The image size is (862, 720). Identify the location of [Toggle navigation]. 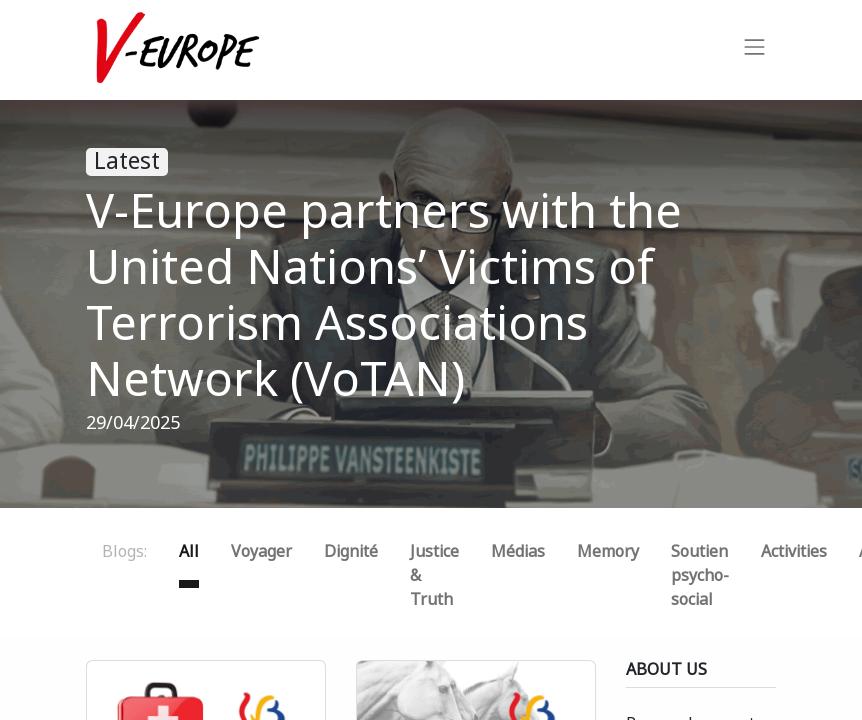
(755, 50).